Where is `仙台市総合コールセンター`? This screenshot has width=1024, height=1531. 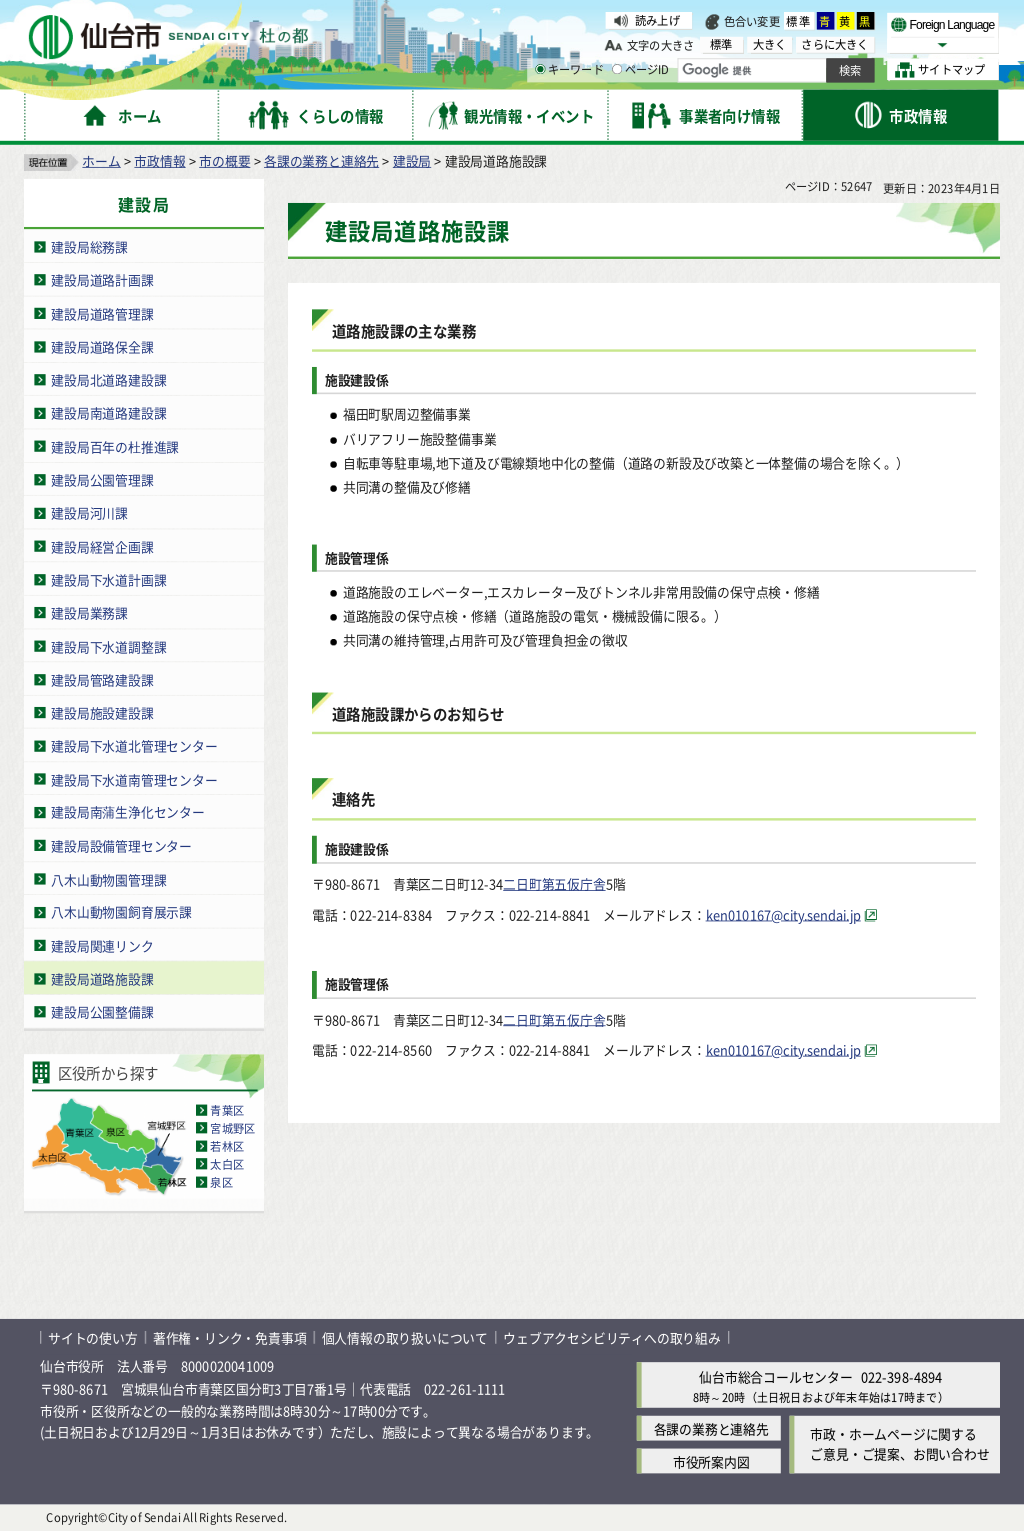 仙台市総合コールセンター is located at coordinates (776, 1376).